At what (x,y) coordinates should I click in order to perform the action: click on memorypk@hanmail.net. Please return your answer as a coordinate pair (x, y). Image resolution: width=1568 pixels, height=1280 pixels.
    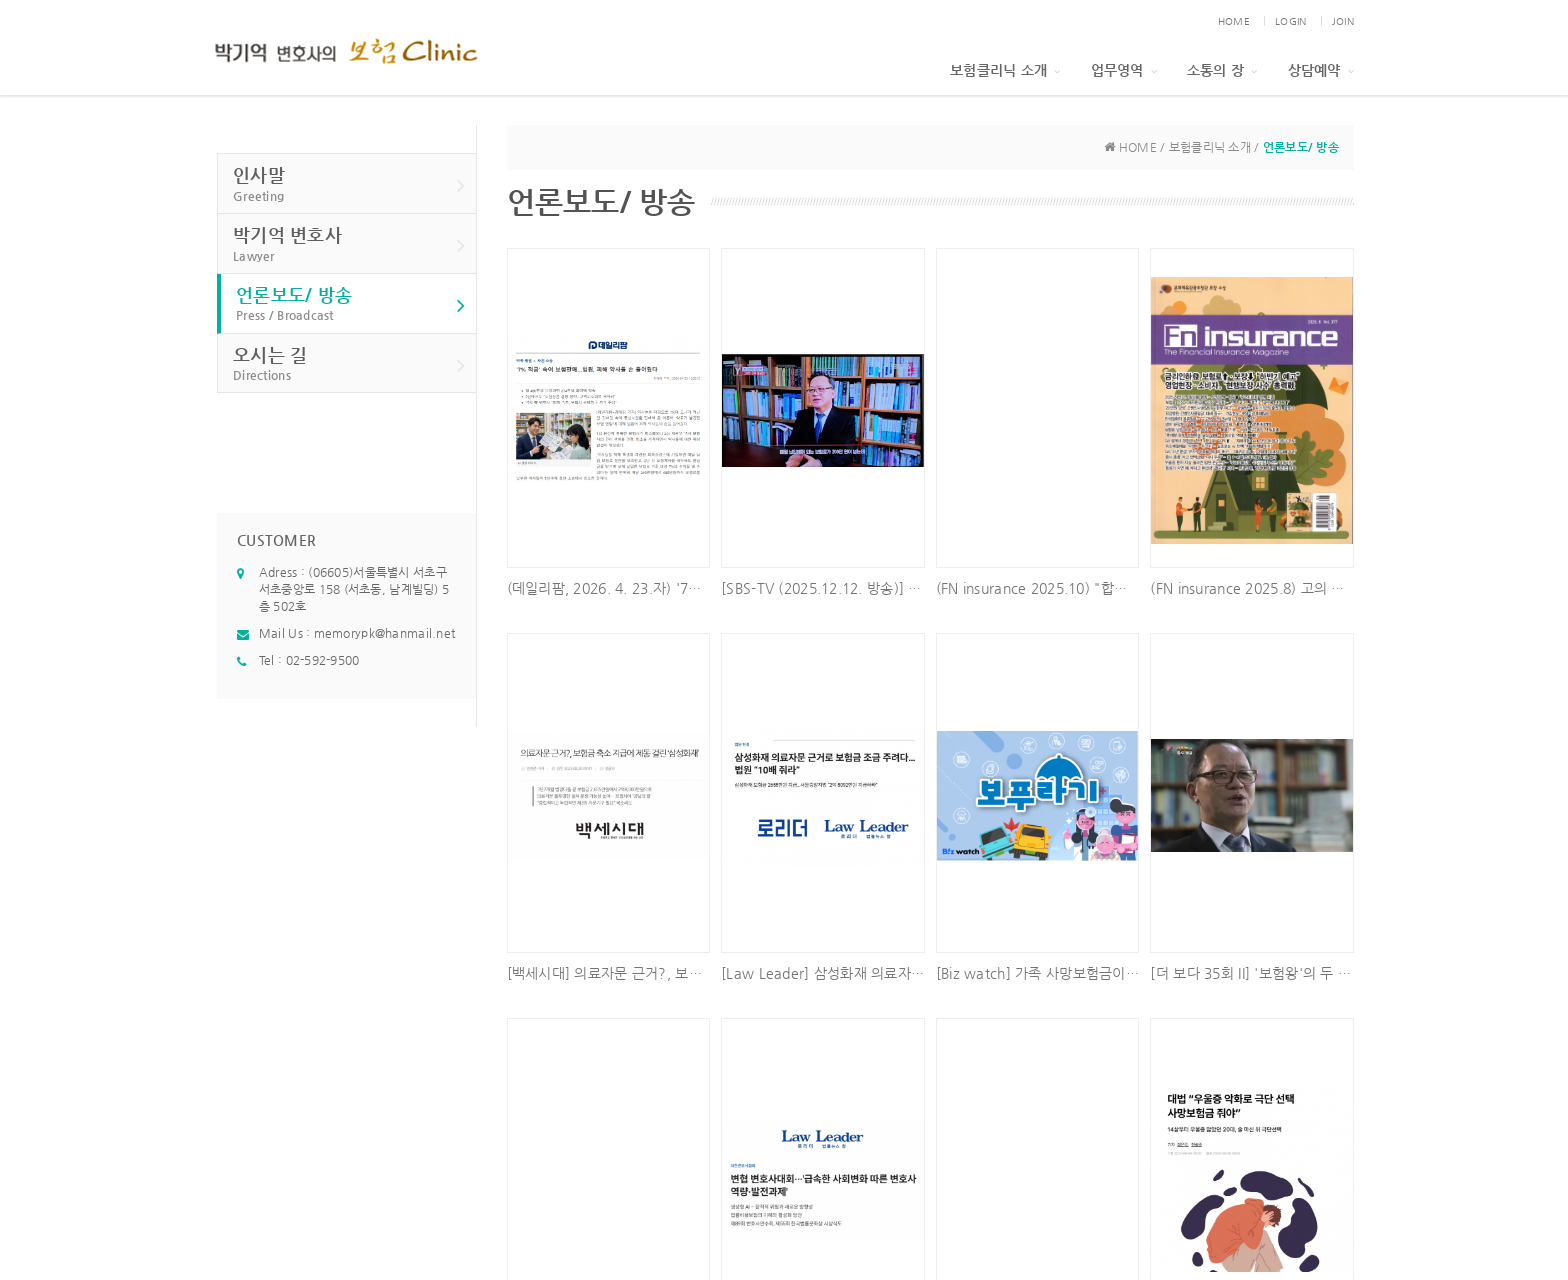
    Looking at the image, I should click on (385, 633).